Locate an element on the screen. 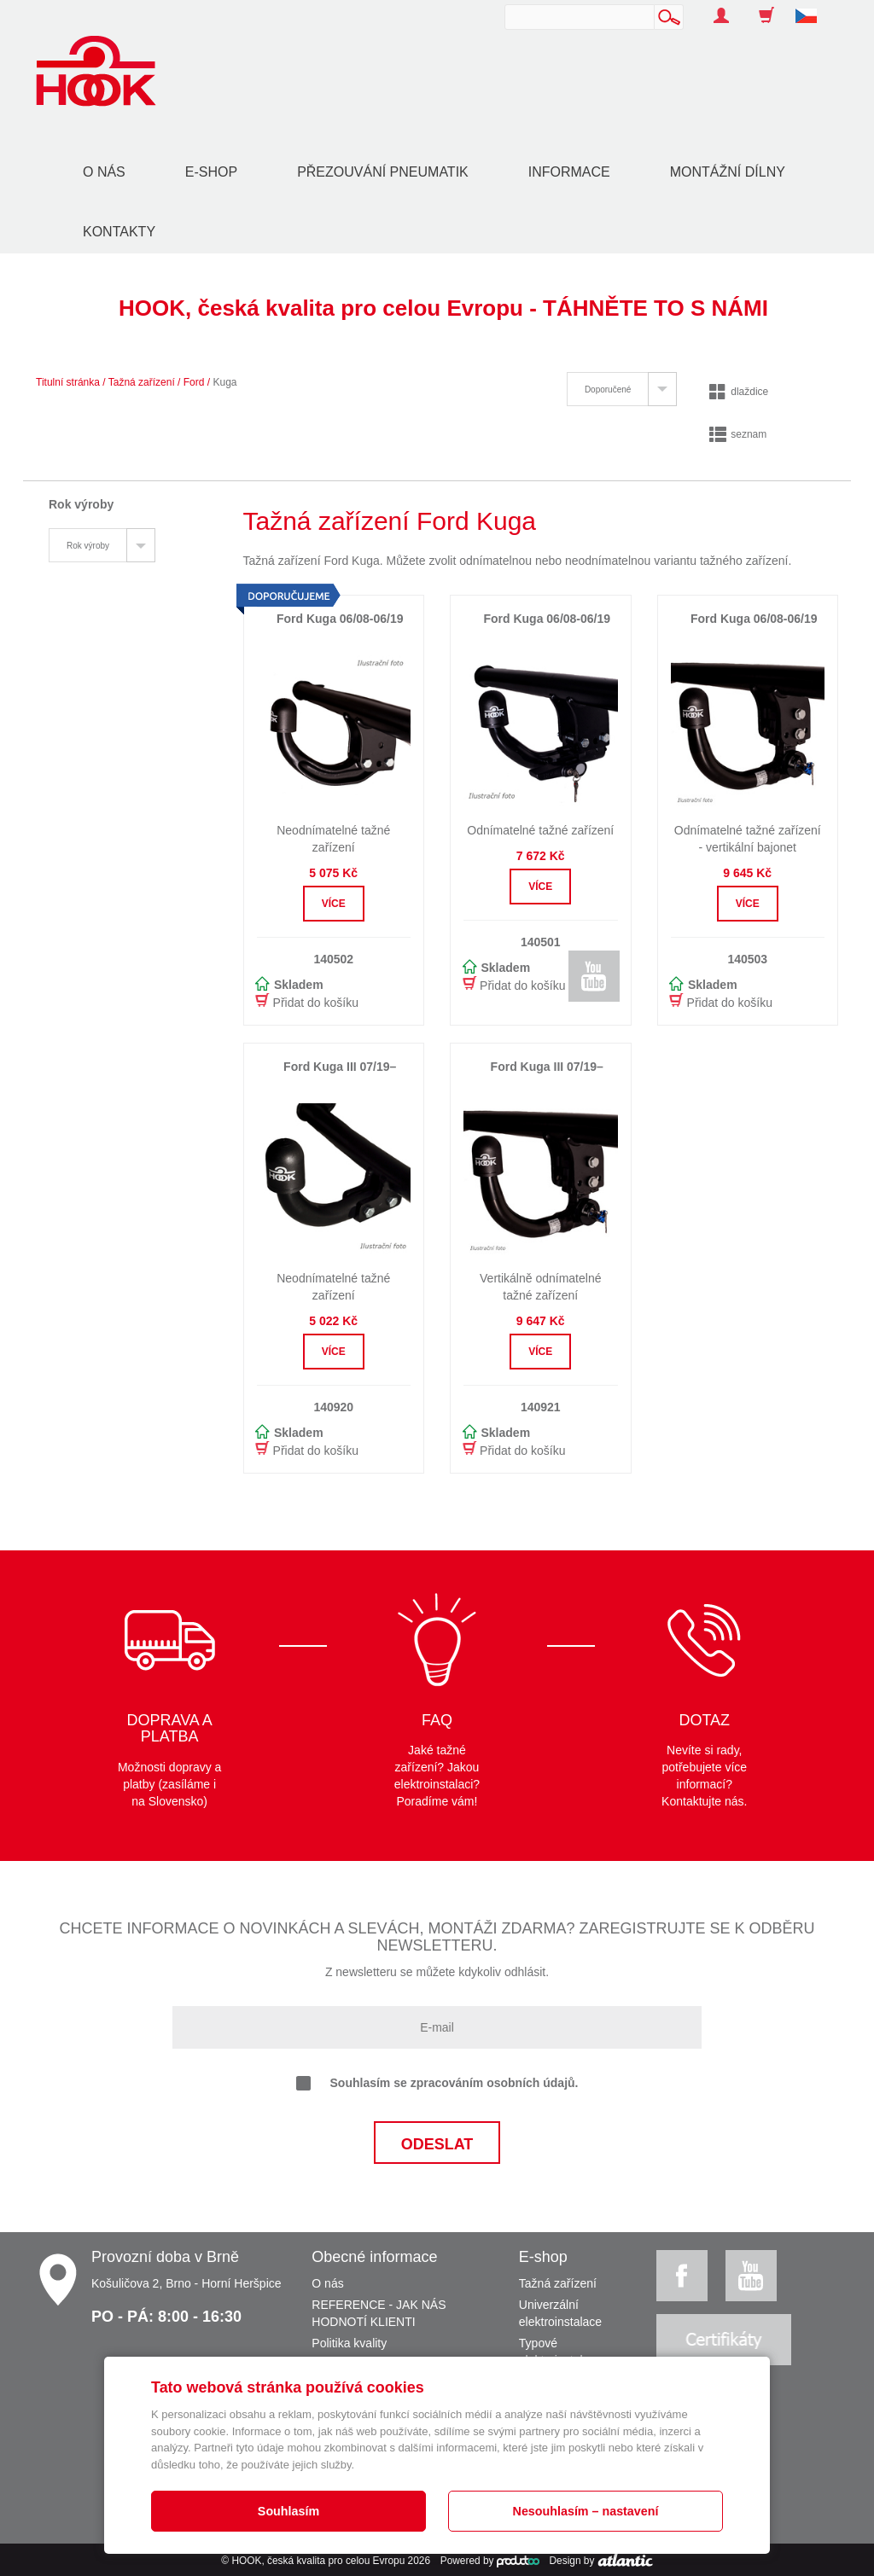 This screenshot has height=2576, width=874. Ford Kuga III 07/19– is located at coordinates (339, 1066).